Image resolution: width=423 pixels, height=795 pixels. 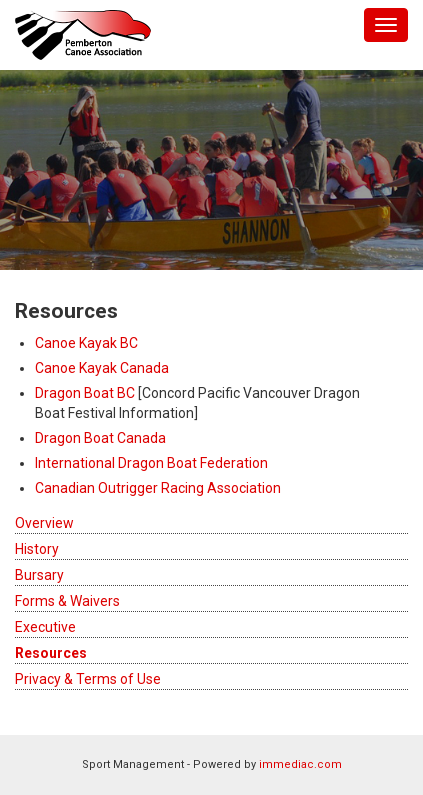 What do you see at coordinates (102, 368) in the screenshot?
I see `Canoe Kayak Canada` at bounding box center [102, 368].